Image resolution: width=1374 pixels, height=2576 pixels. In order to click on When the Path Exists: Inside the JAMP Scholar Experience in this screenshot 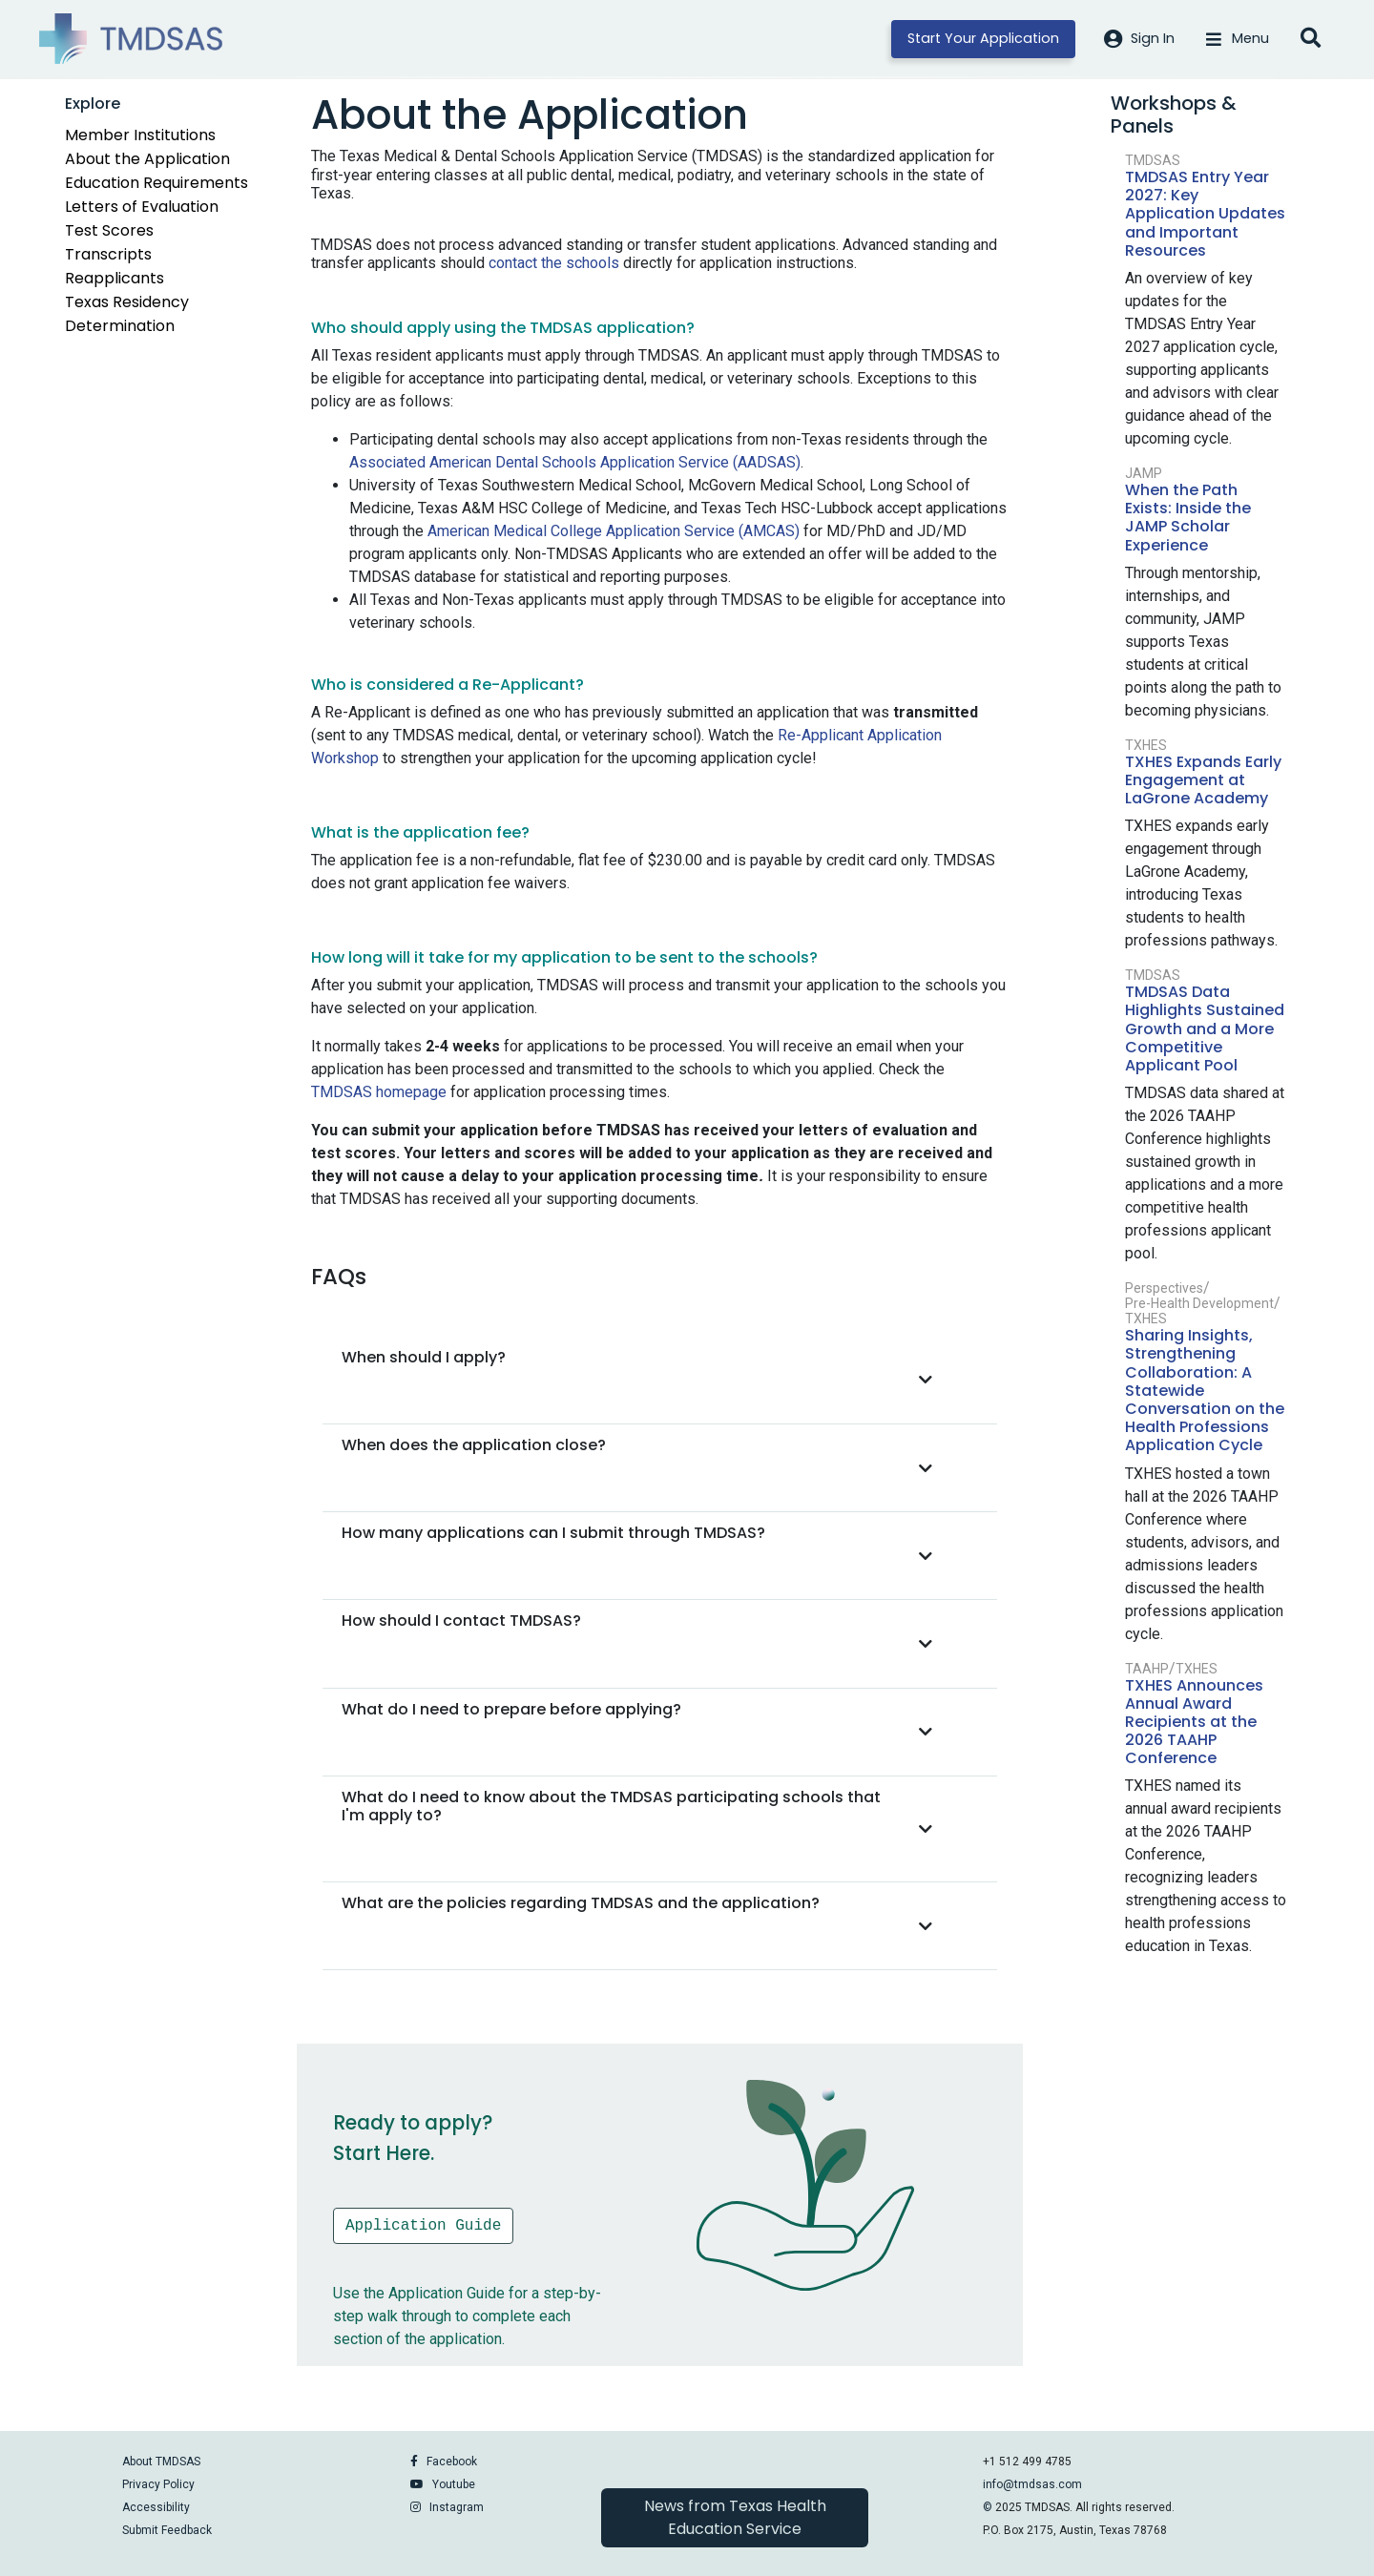, I will do `click(1188, 517)`.